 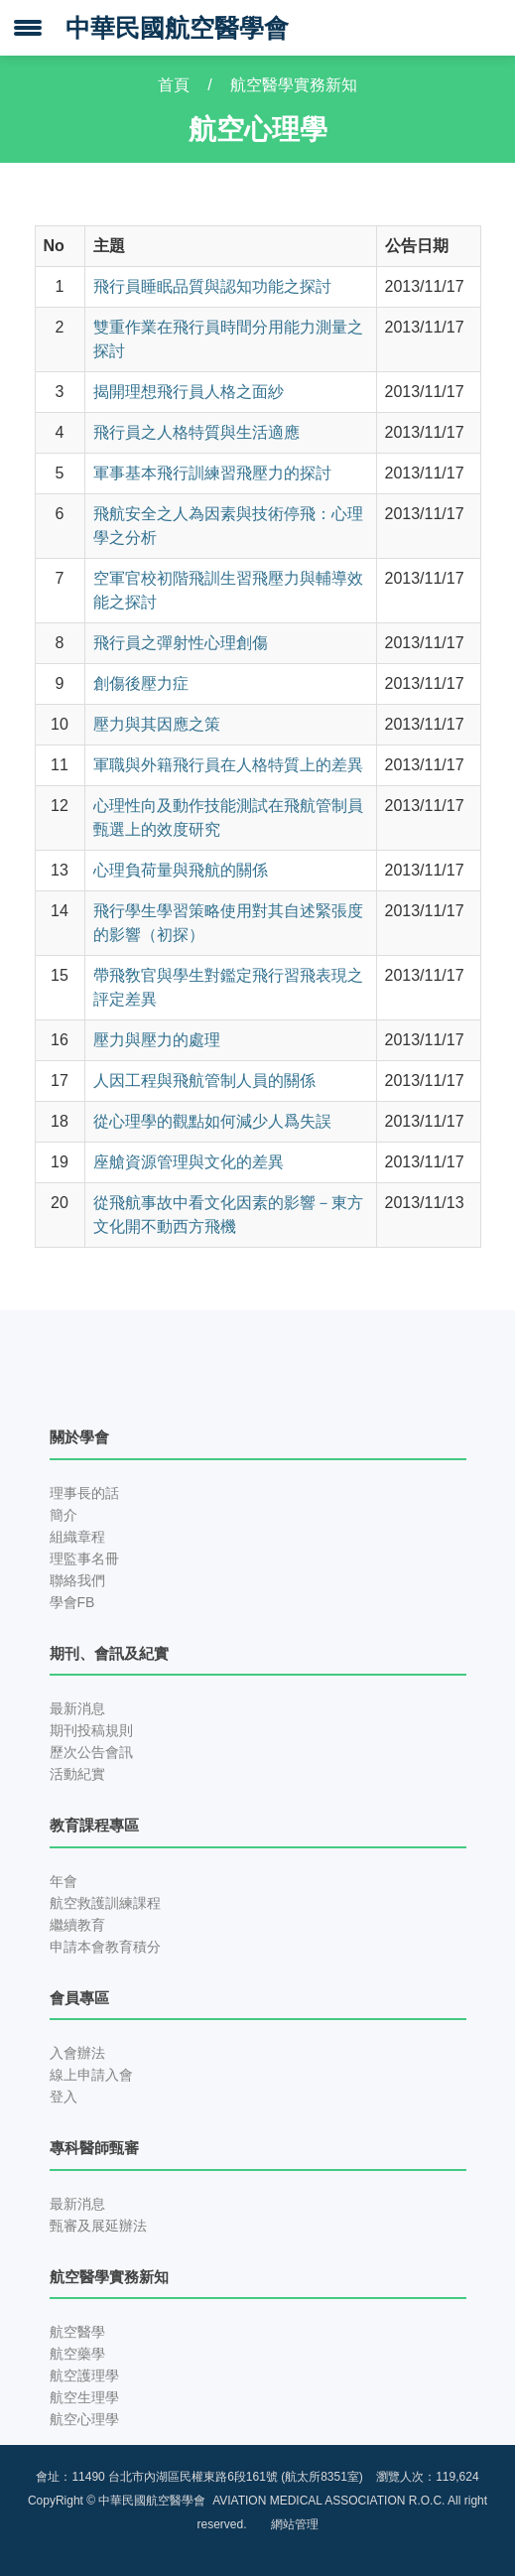 What do you see at coordinates (77, 2332) in the screenshot?
I see `航空醫學` at bounding box center [77, 2332].